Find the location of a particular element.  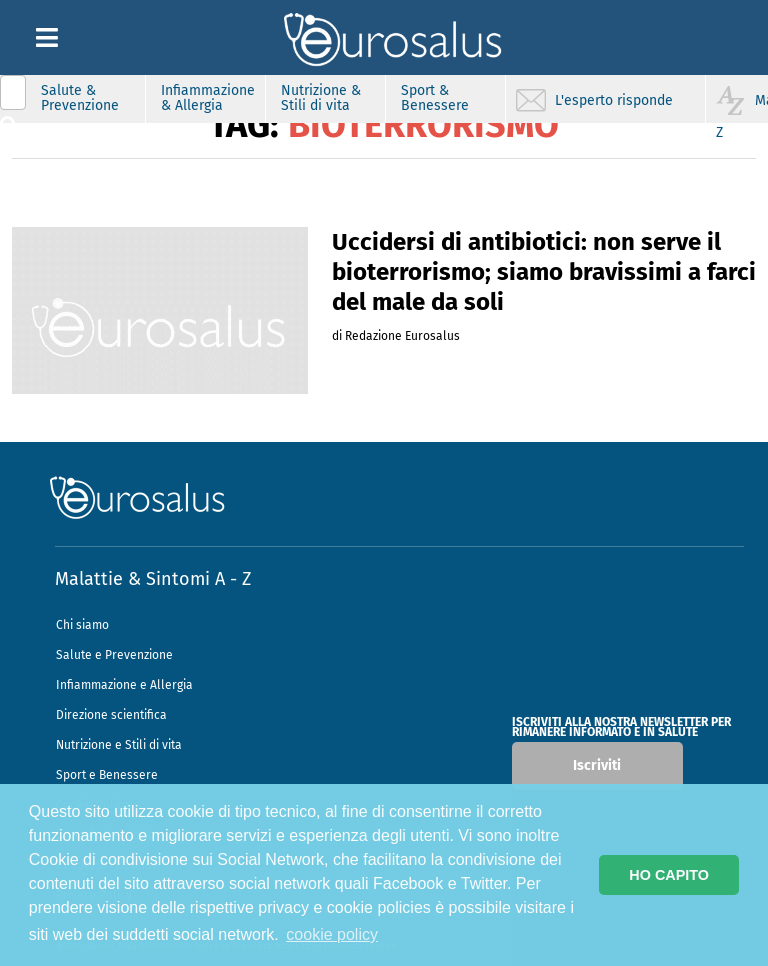

Nutrizione & Stili di vita is located at coordinates (321, 98).